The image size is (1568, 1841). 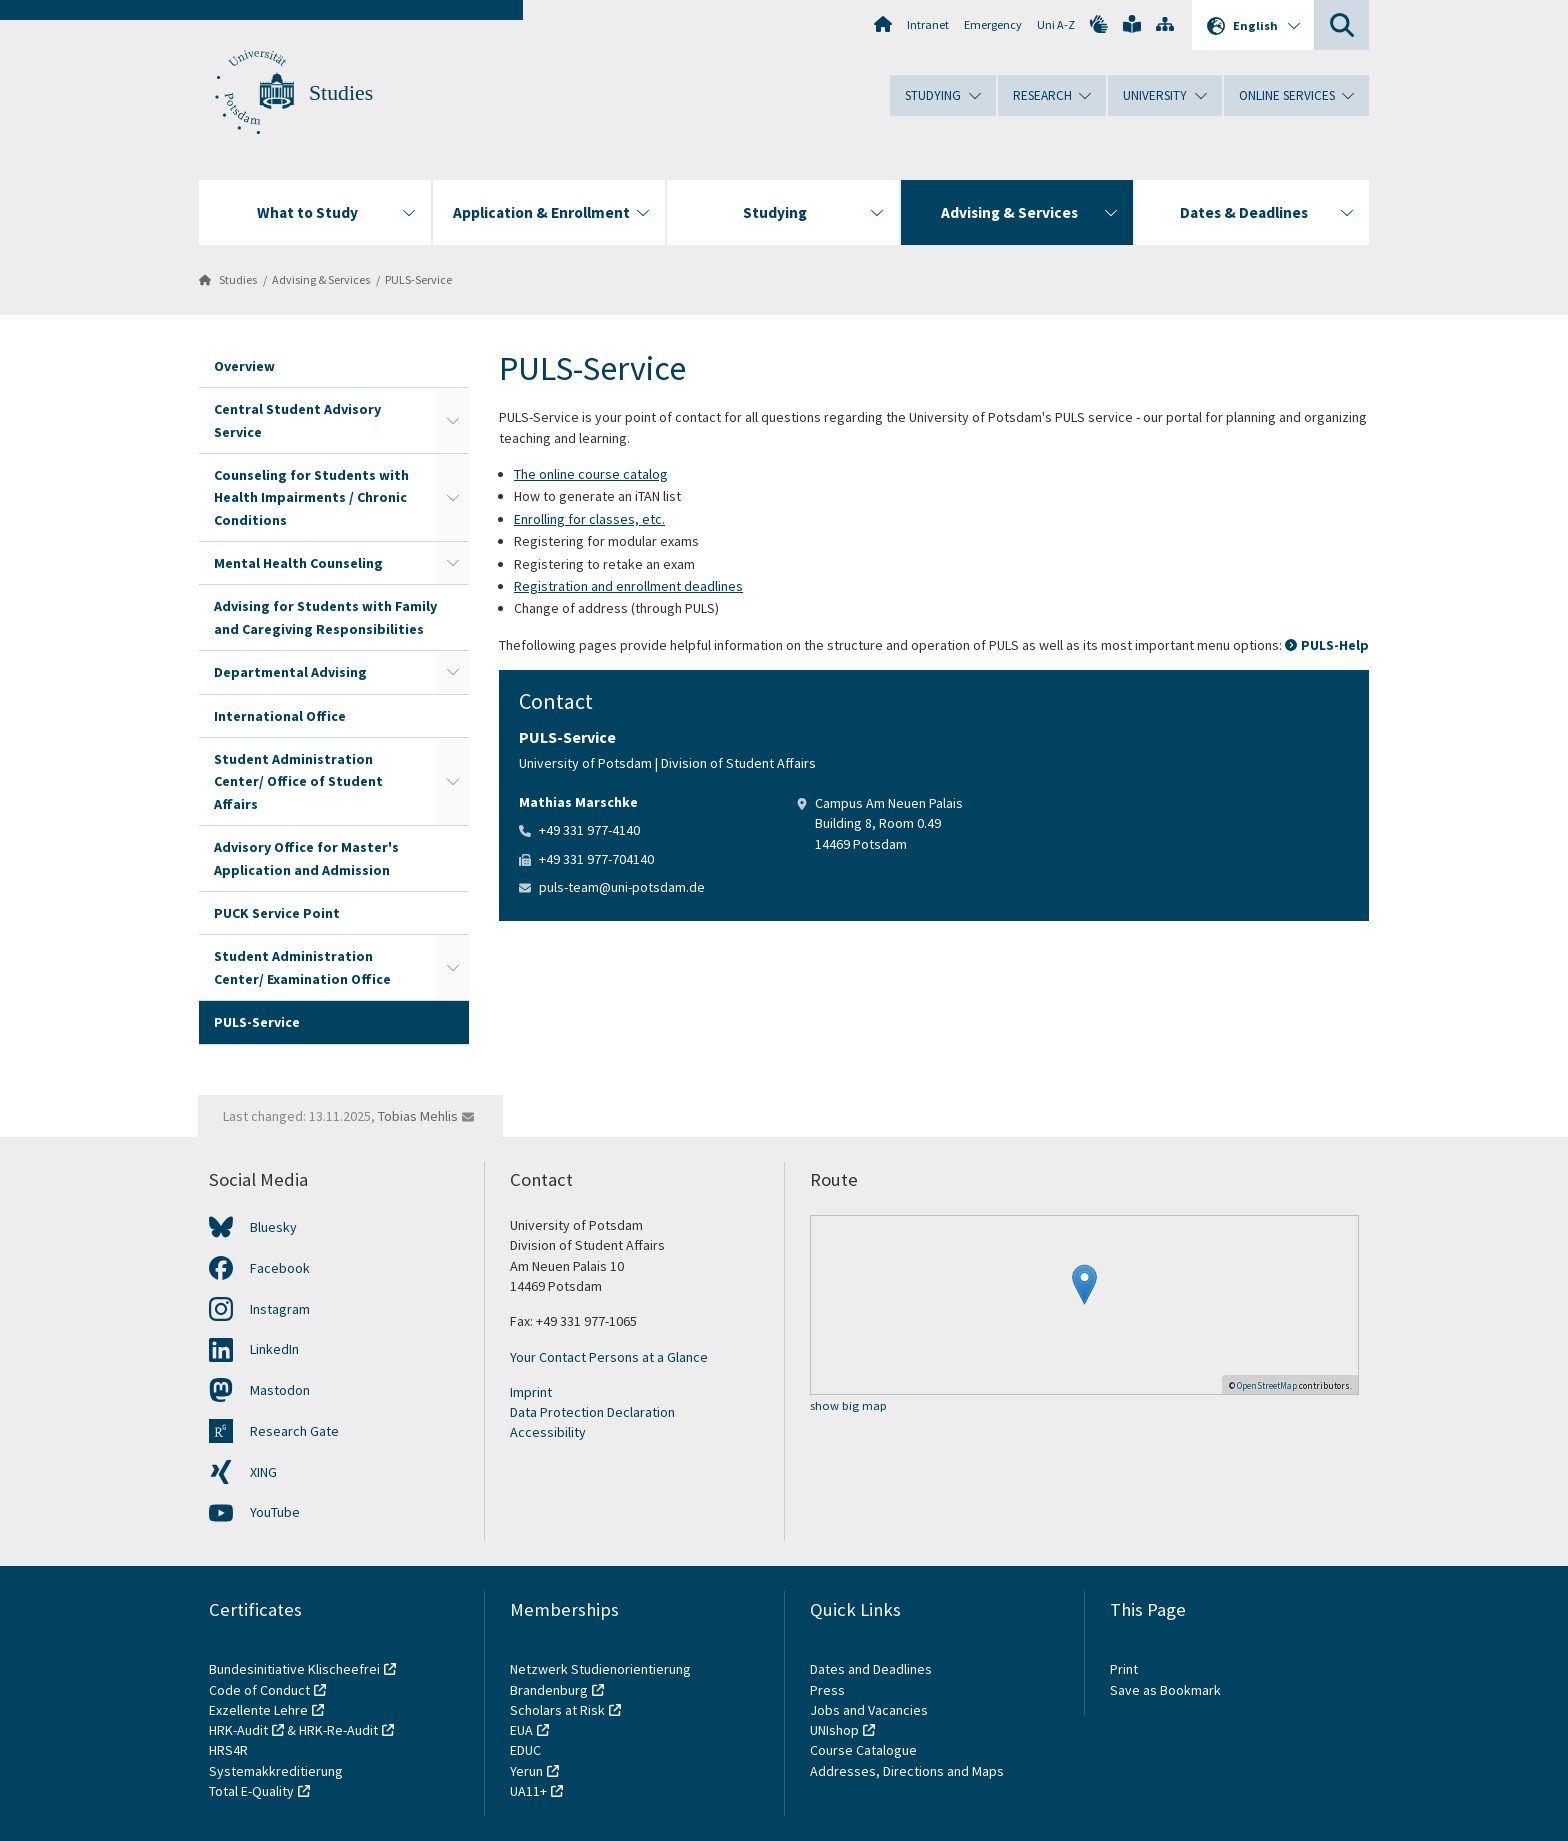 I want to click on Systemakkreditierung, so click(x=276, y=1771).